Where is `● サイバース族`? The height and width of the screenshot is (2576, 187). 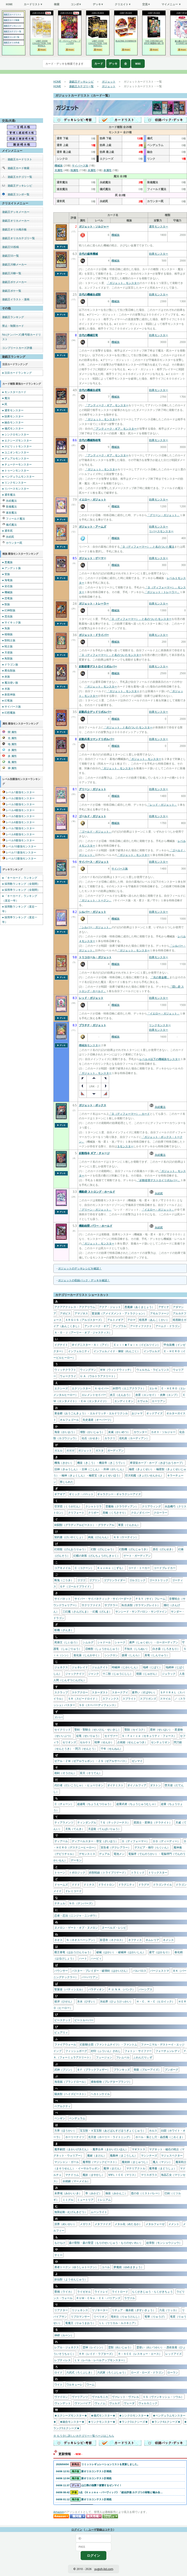 ● サイバース族 is located at coordinates (11, 706).